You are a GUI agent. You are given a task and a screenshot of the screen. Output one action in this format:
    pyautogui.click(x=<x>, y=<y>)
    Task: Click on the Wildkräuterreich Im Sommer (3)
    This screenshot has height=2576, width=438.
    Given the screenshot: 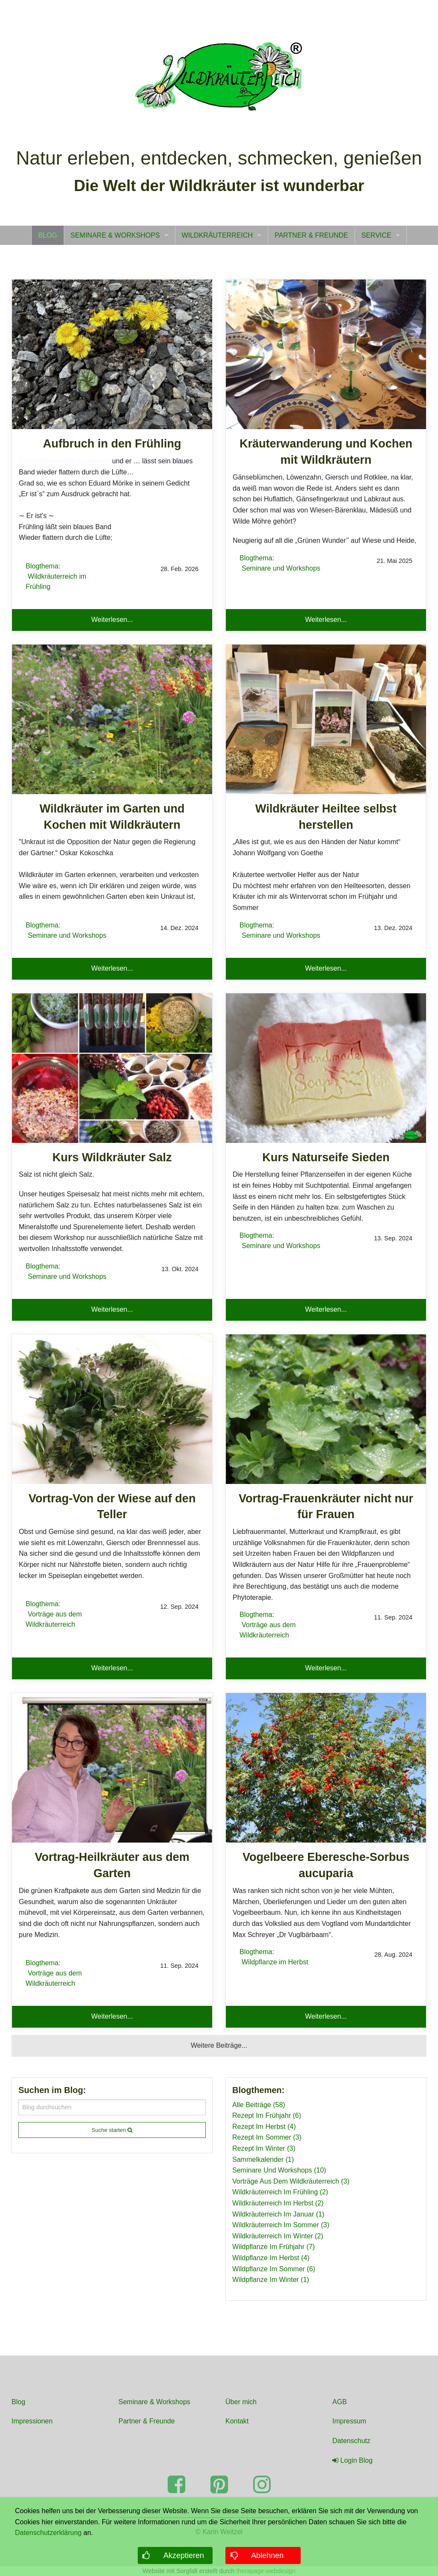 What is the action you would take?
    pyautogui.click(x=280, y=2225)
    